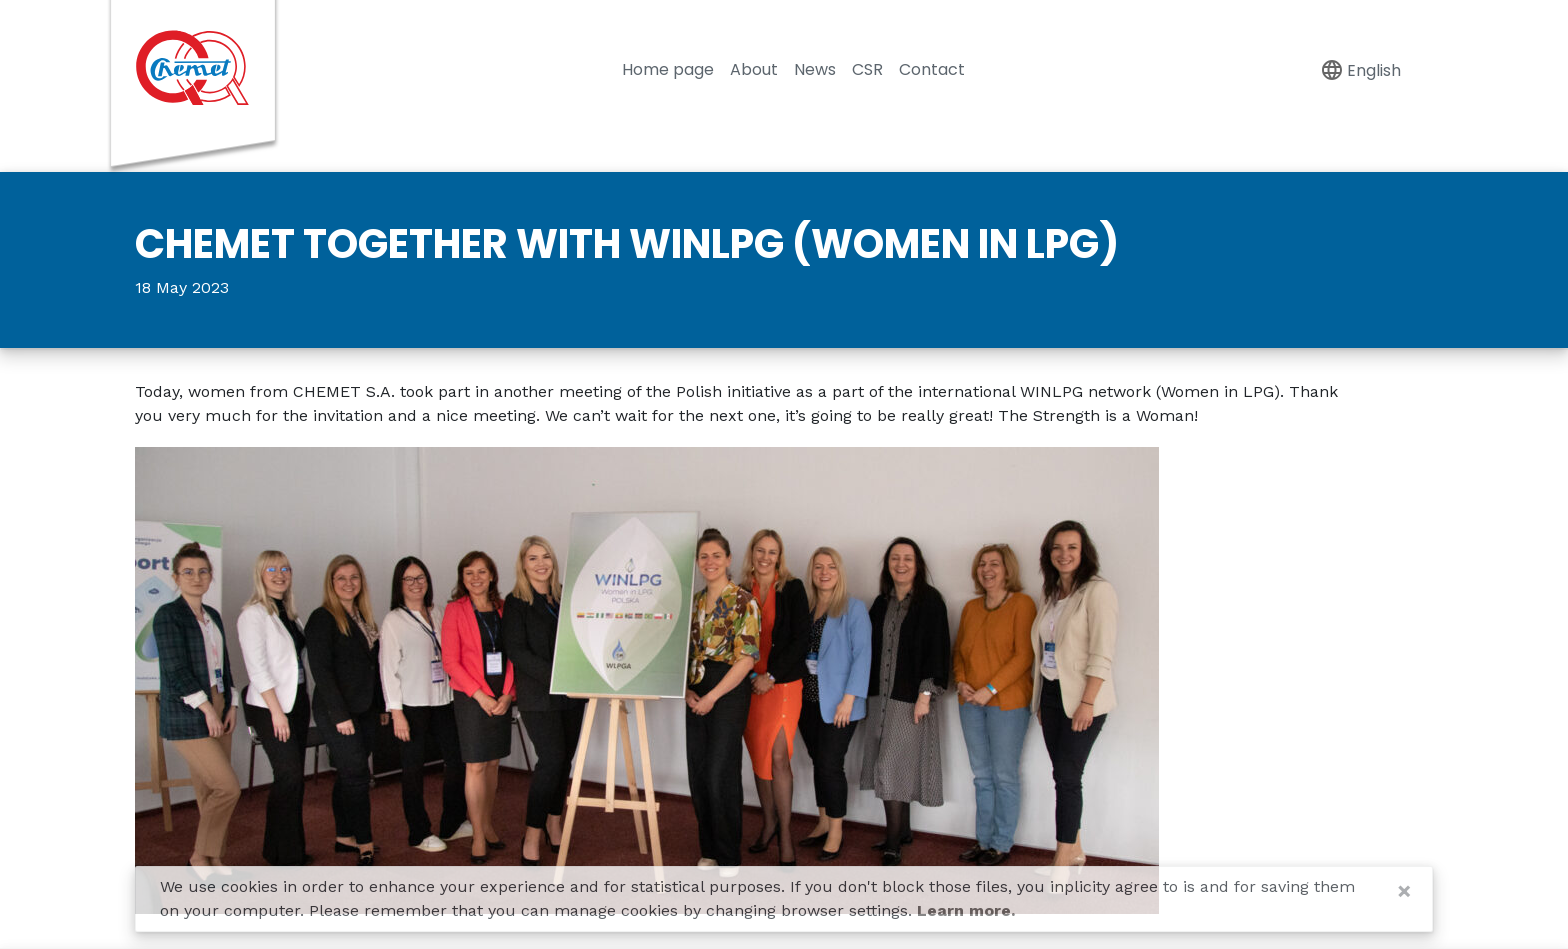 This screenshot has height=949, width=1568. Describe the element at coordinates (1404, 891) in the screenshot. I see `[Close]` at that location.